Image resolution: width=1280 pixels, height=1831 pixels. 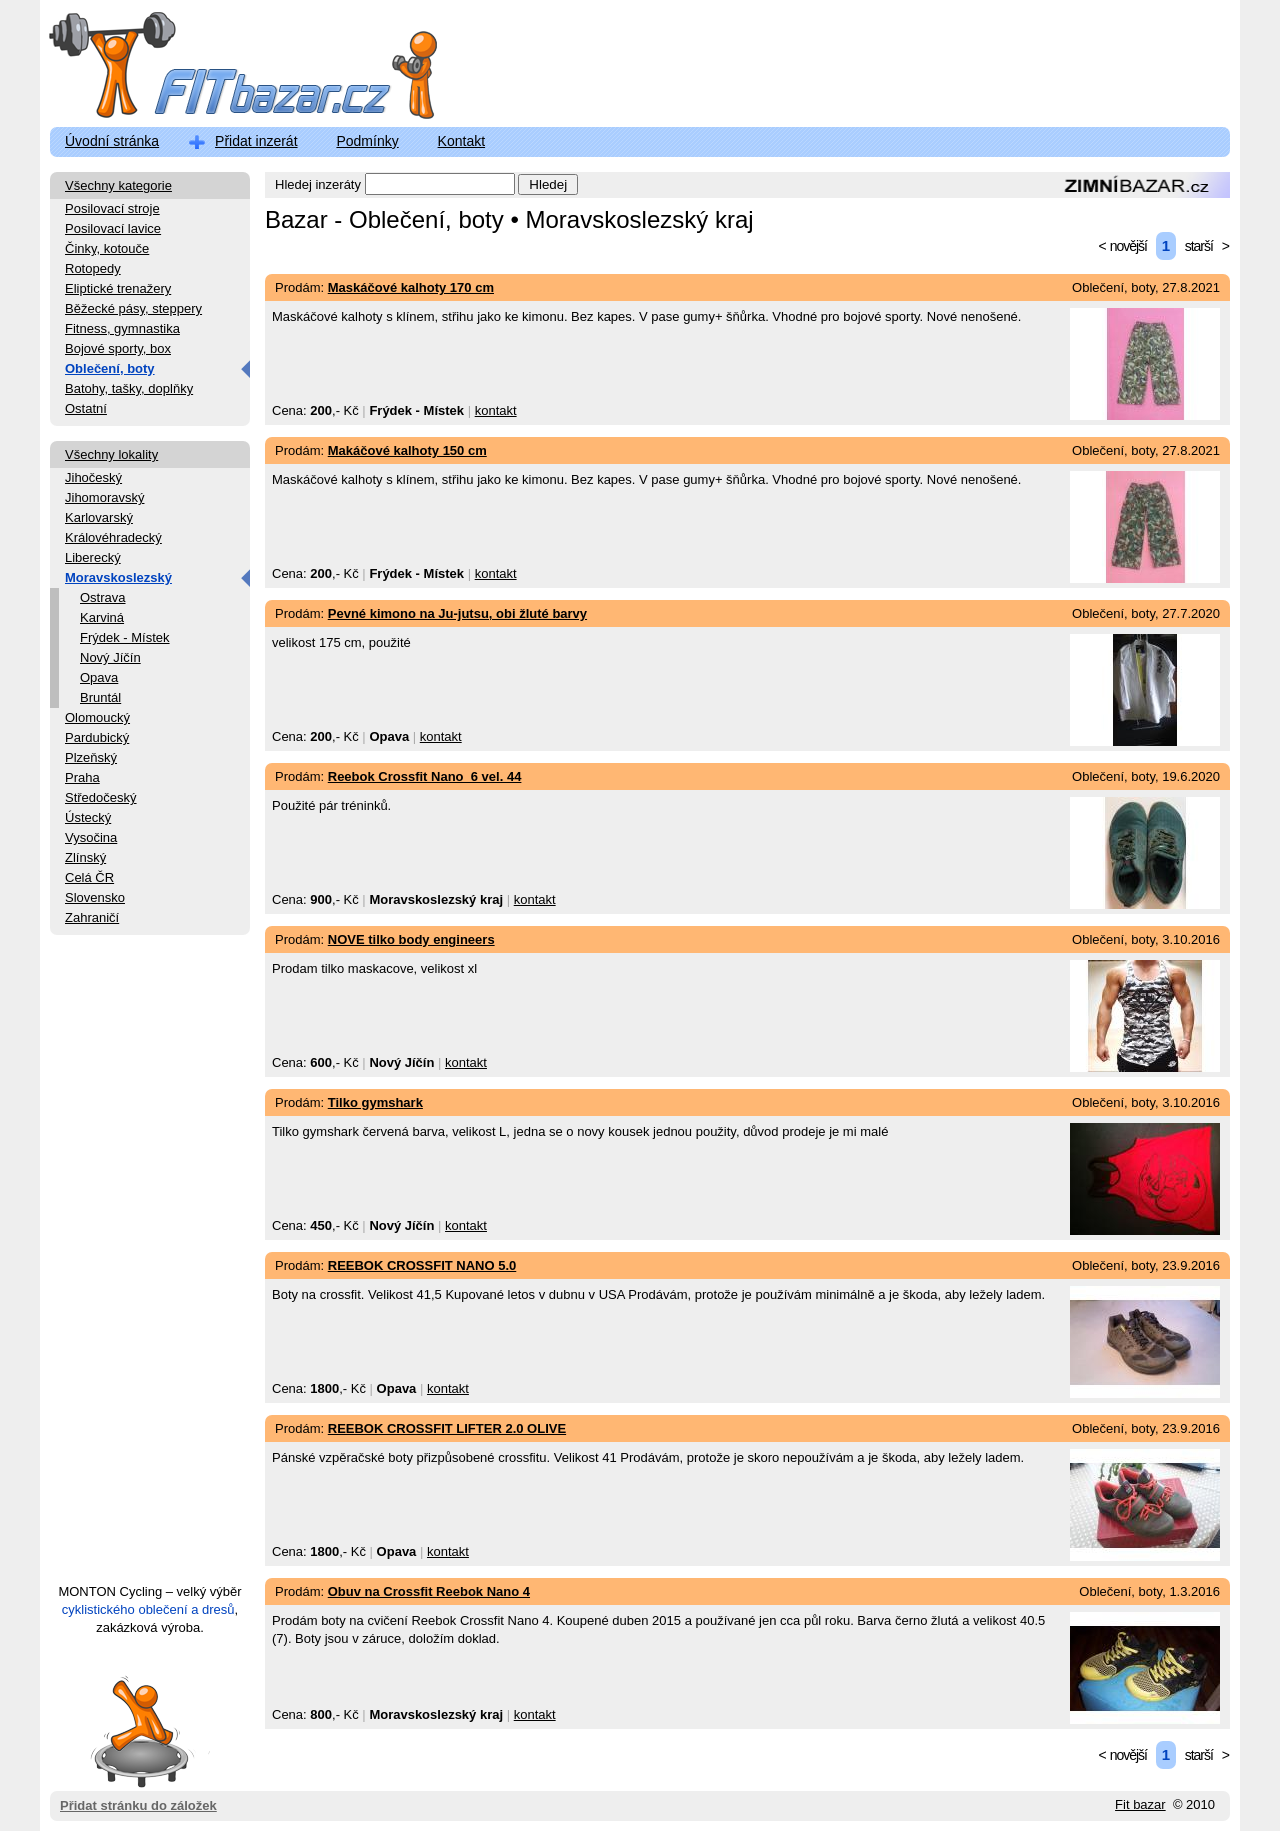 I want to click on Reebok Crossfit Nano_6 vel. 44, so click(x=425, y=776).